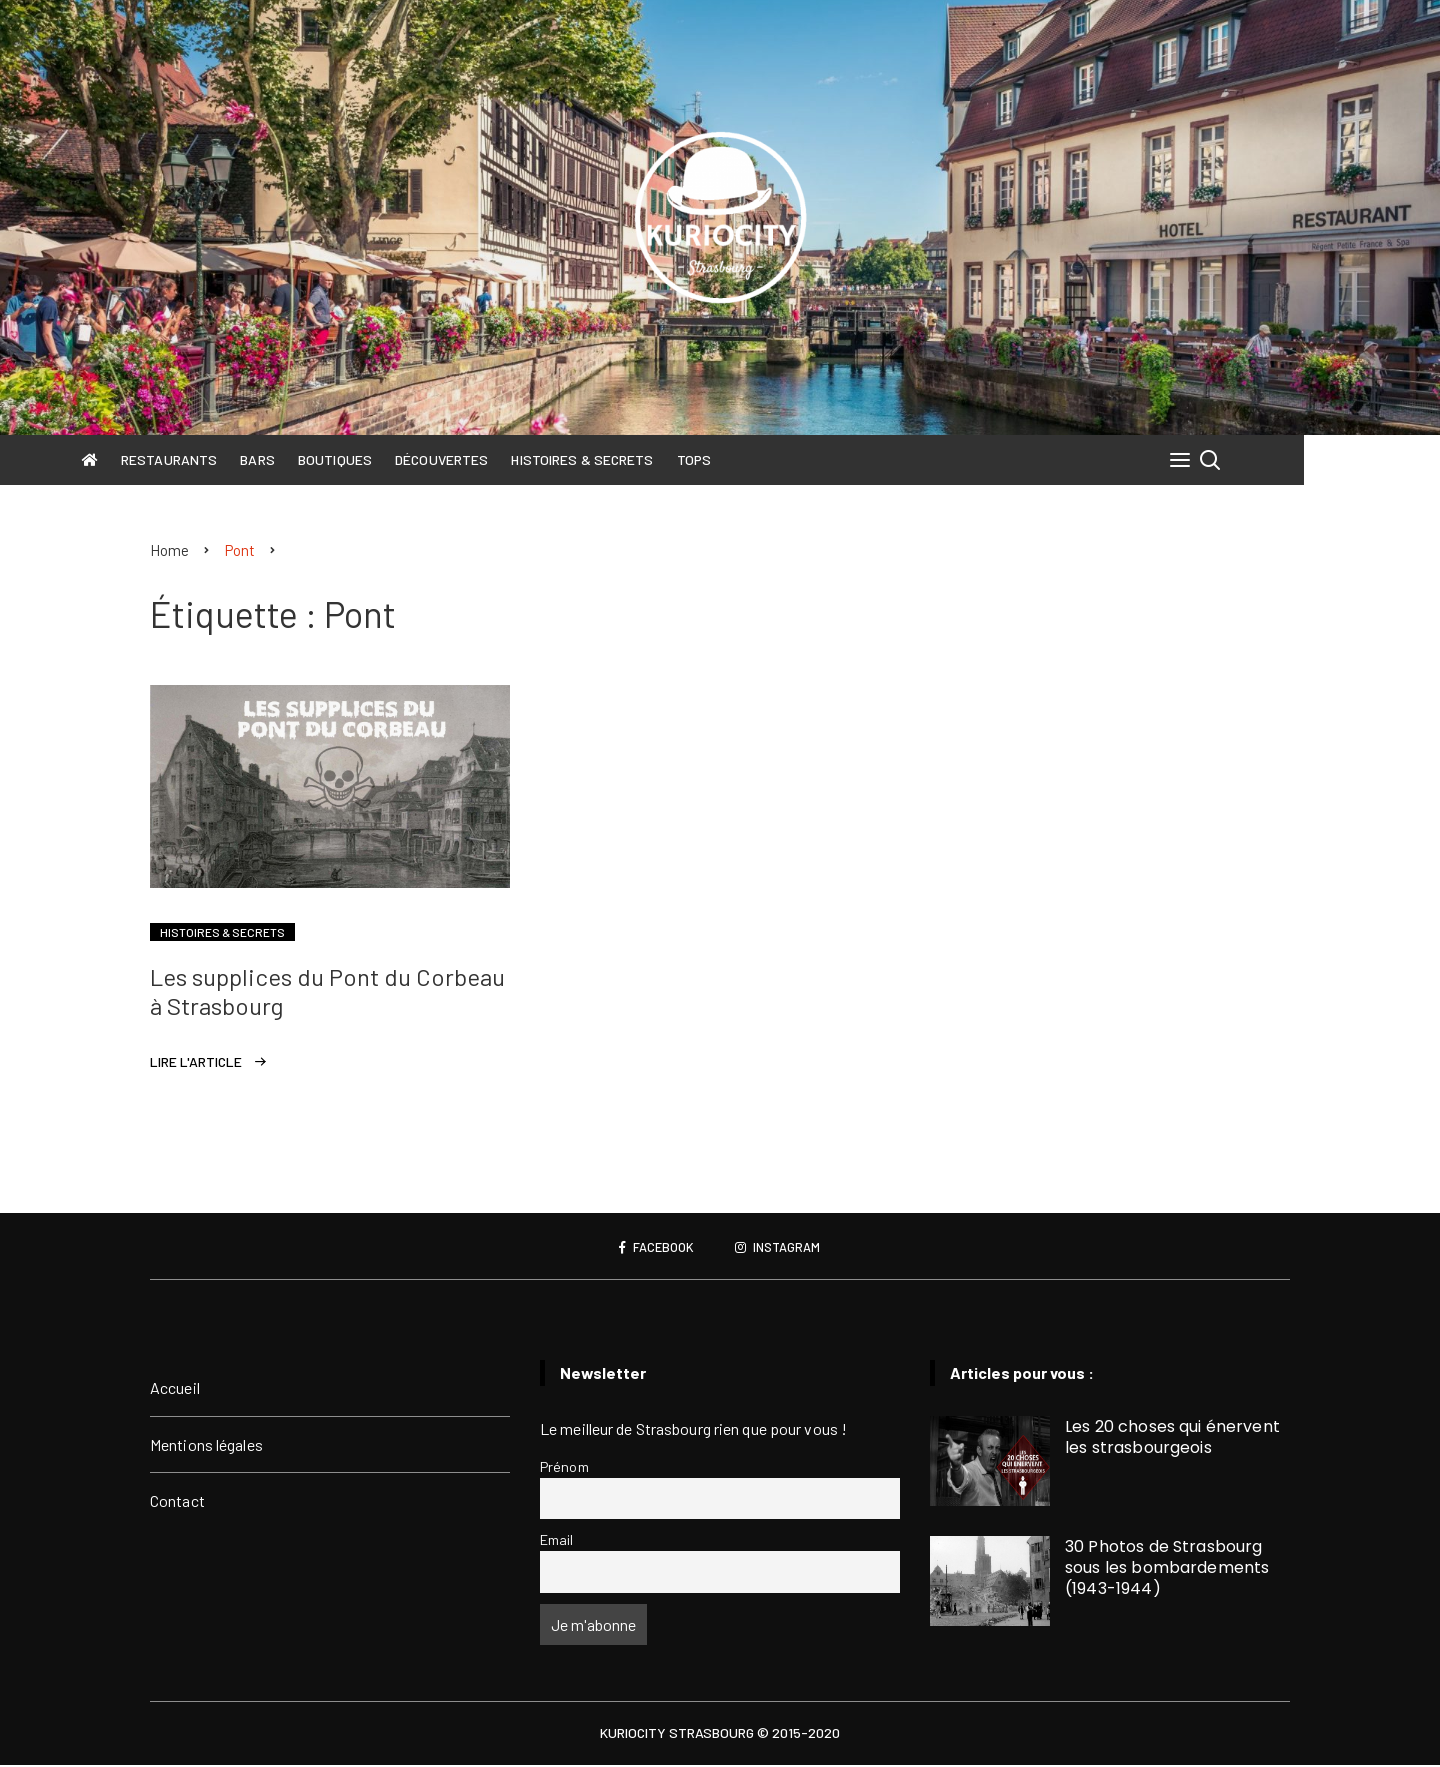  I want to click on Les 20 choses qui énervent les strasbourgeois, so click(1172, 1439).